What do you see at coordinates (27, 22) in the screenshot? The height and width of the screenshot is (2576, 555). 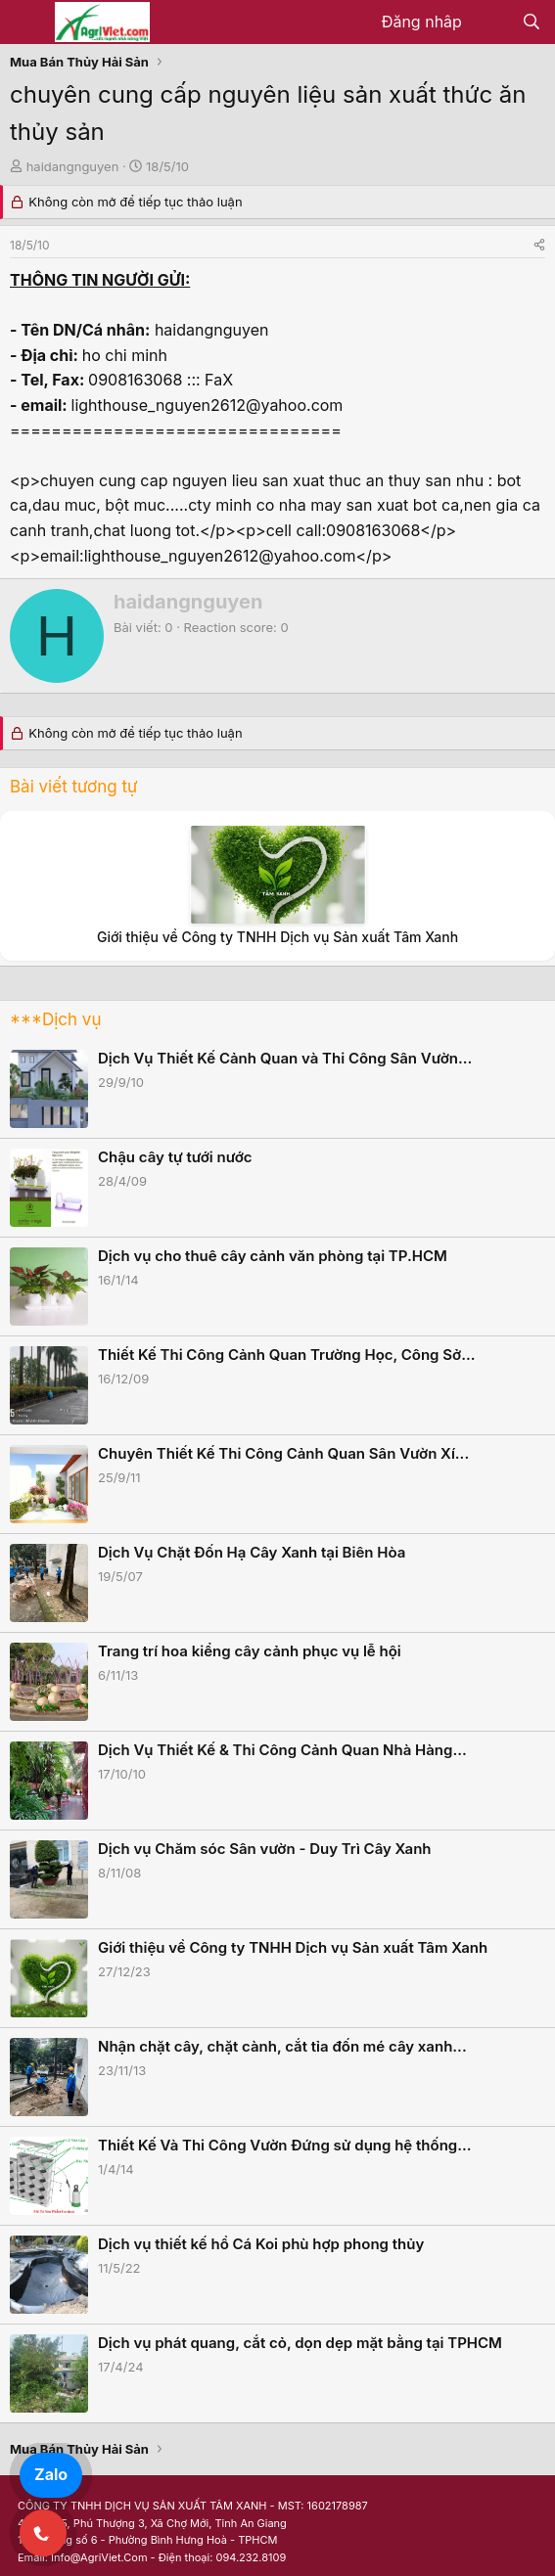 I see `[Menu]` at bounding box center [27, 22].